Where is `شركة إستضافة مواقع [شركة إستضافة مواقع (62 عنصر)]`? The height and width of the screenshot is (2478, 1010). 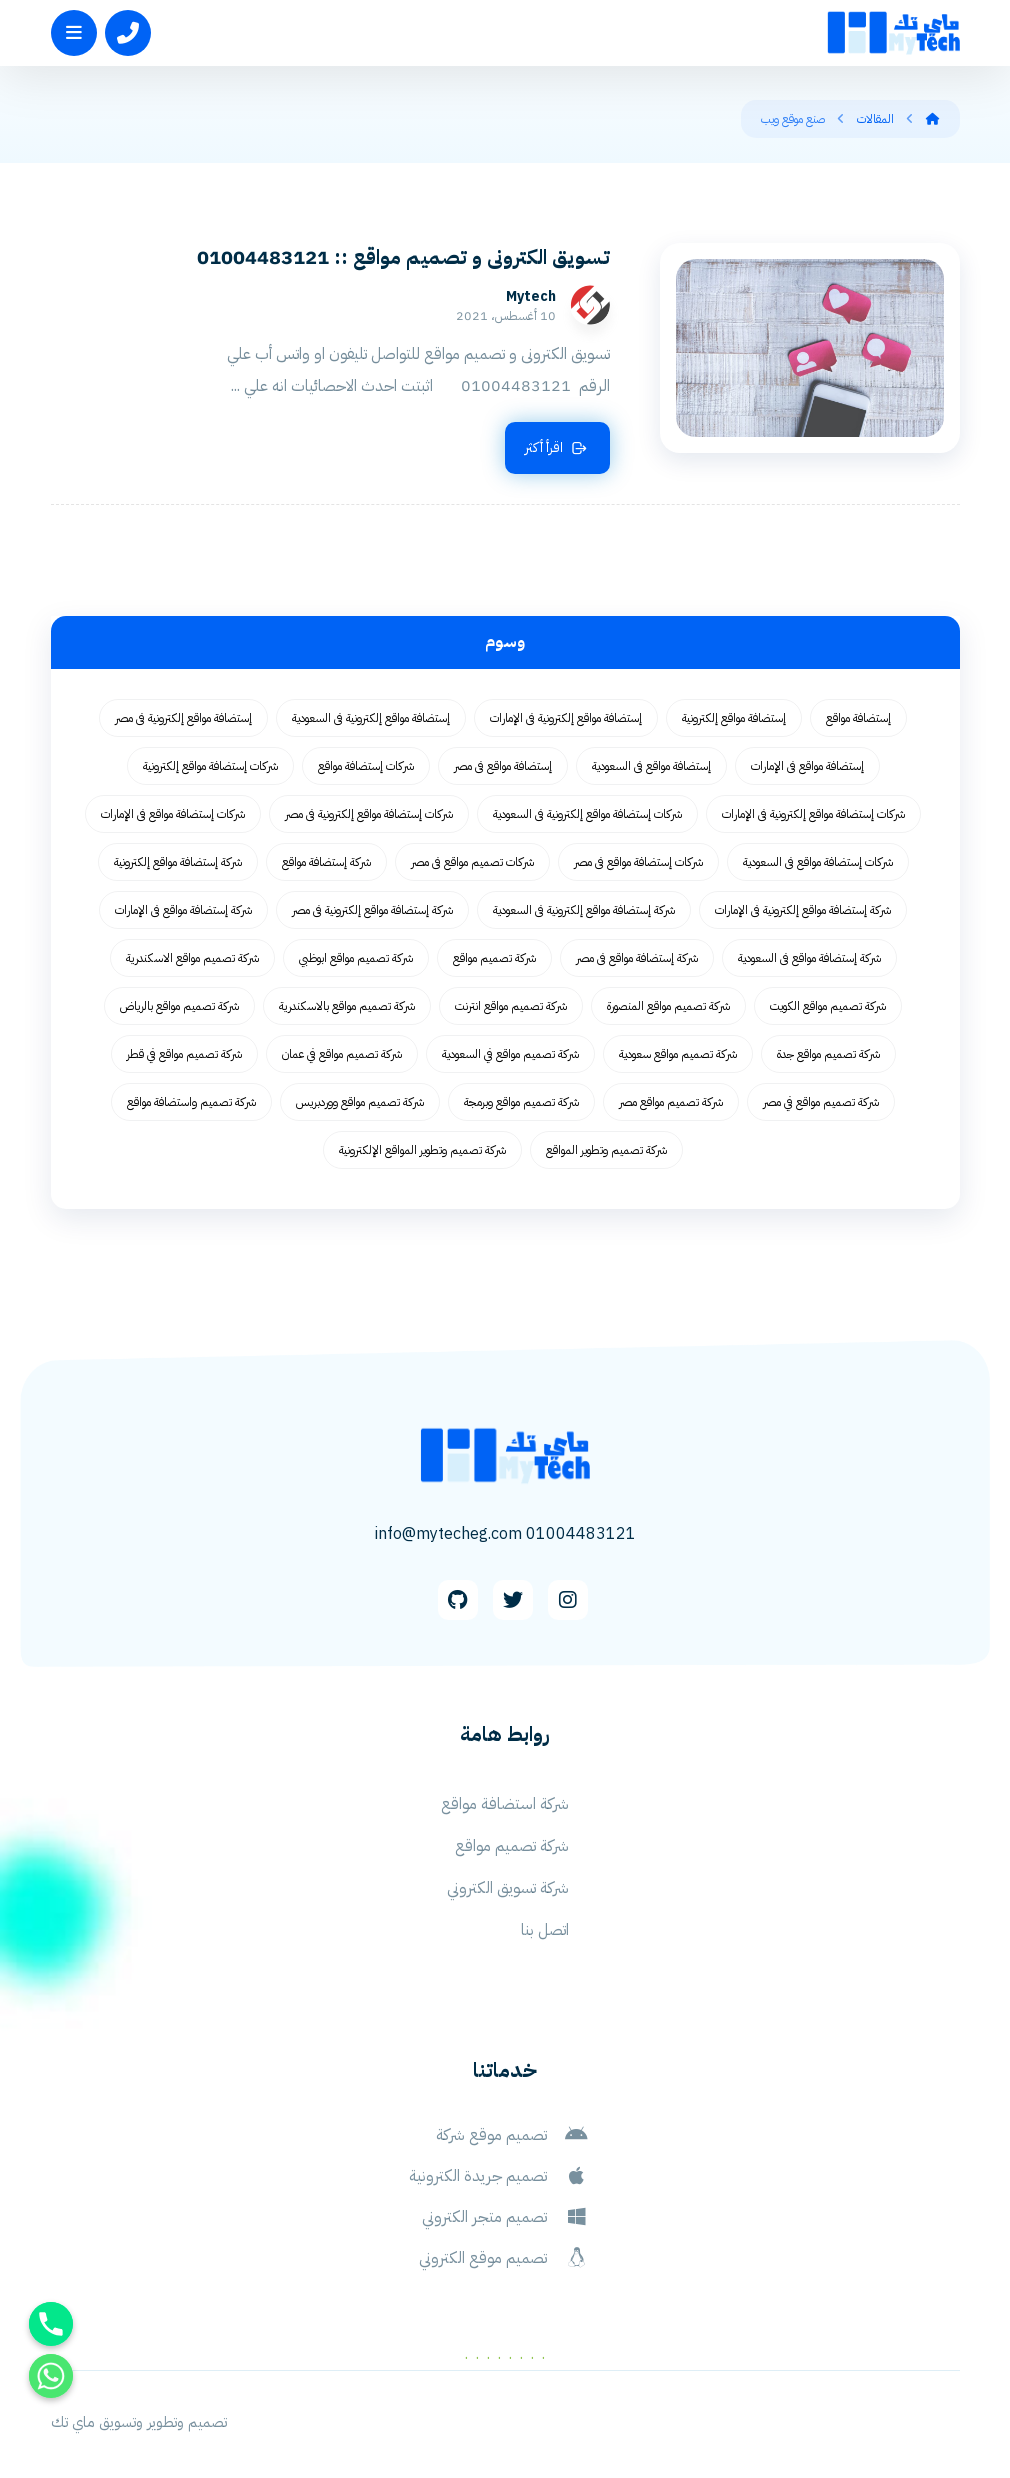
شركة إستضافة مواقع [شركة إستضافة مواقع (62 عنصر)] is located at coordinates (326, 862).